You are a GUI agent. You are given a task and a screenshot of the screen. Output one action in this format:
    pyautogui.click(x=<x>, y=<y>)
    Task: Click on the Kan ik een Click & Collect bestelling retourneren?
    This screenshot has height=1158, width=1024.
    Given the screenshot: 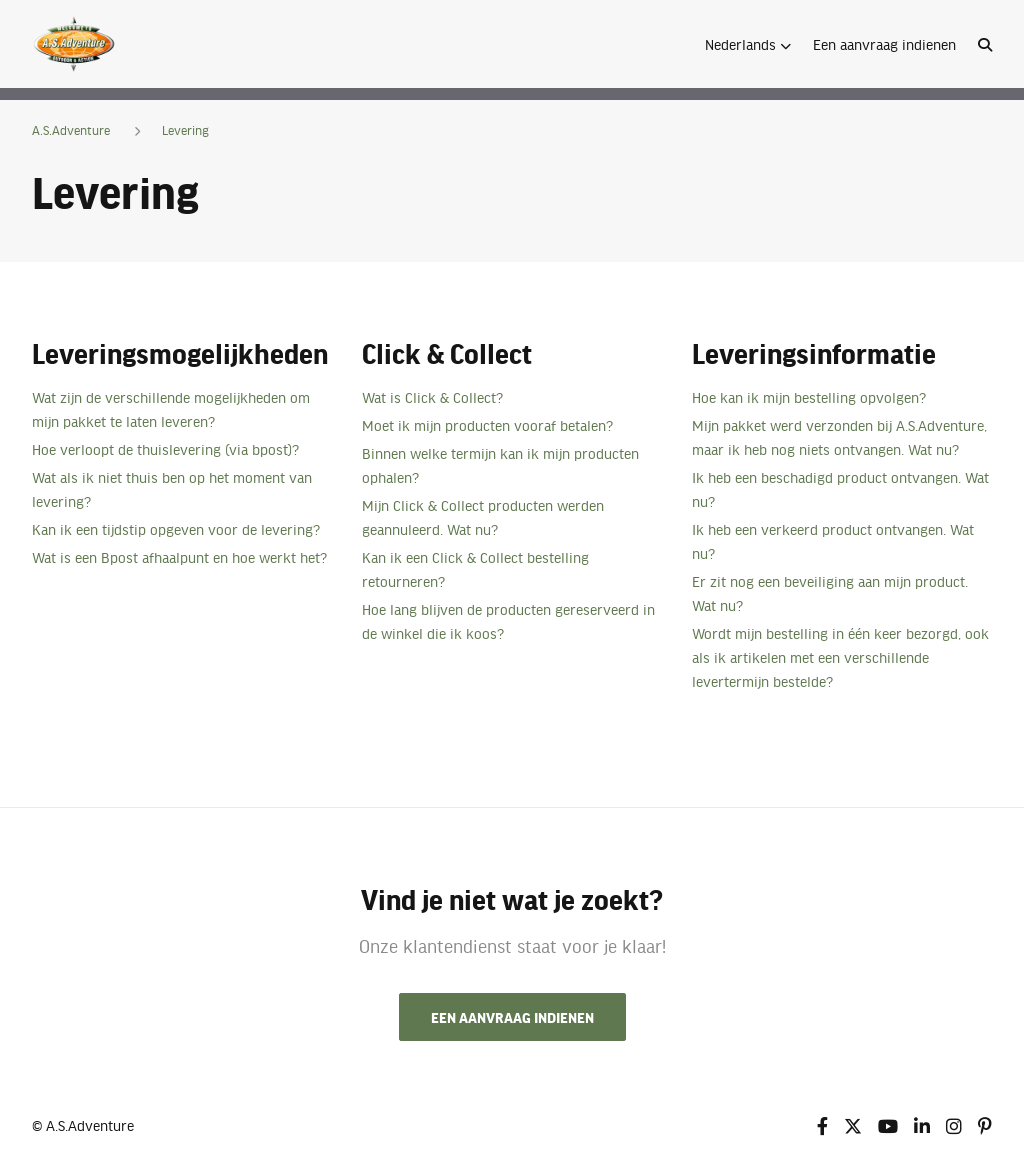 What is the action you would take?
    pyautogui.click(x=475, y=569)
    